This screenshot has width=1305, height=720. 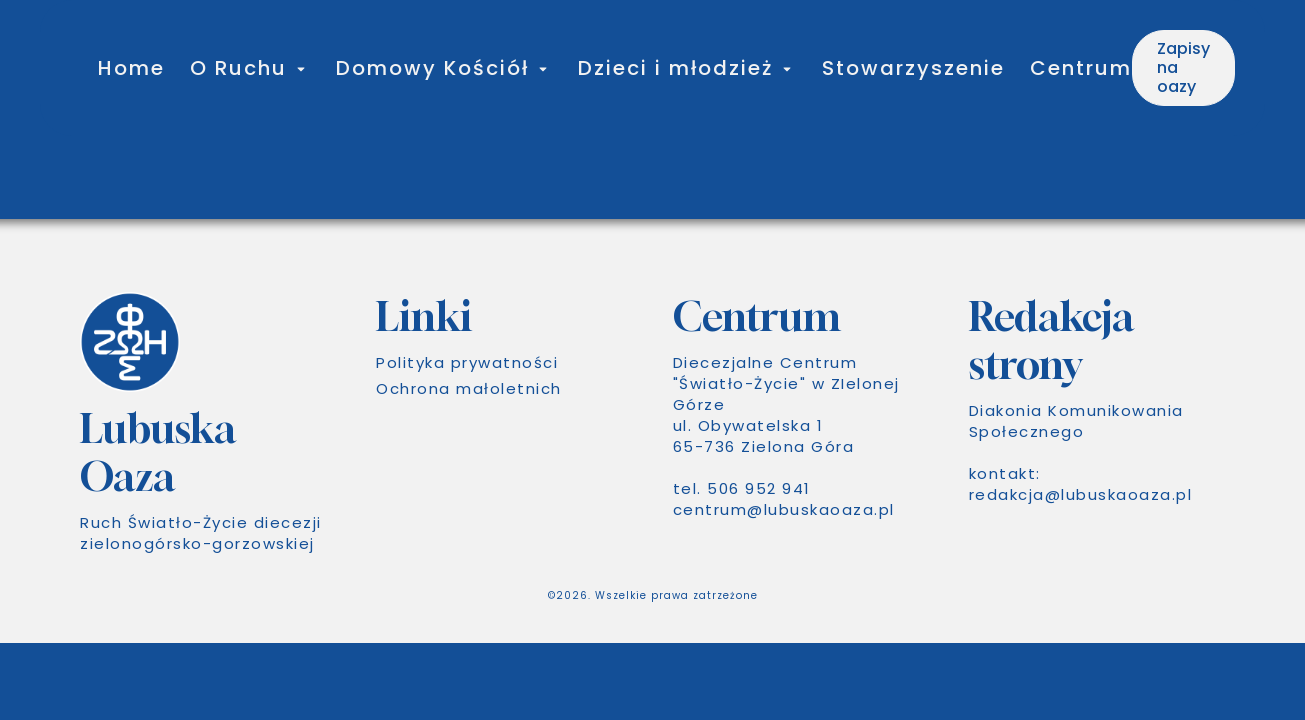 What do you see at coordinates (469, 388) in the screenshot?
I see `Ochrona małoletnich` at bounding box center [469, 388].